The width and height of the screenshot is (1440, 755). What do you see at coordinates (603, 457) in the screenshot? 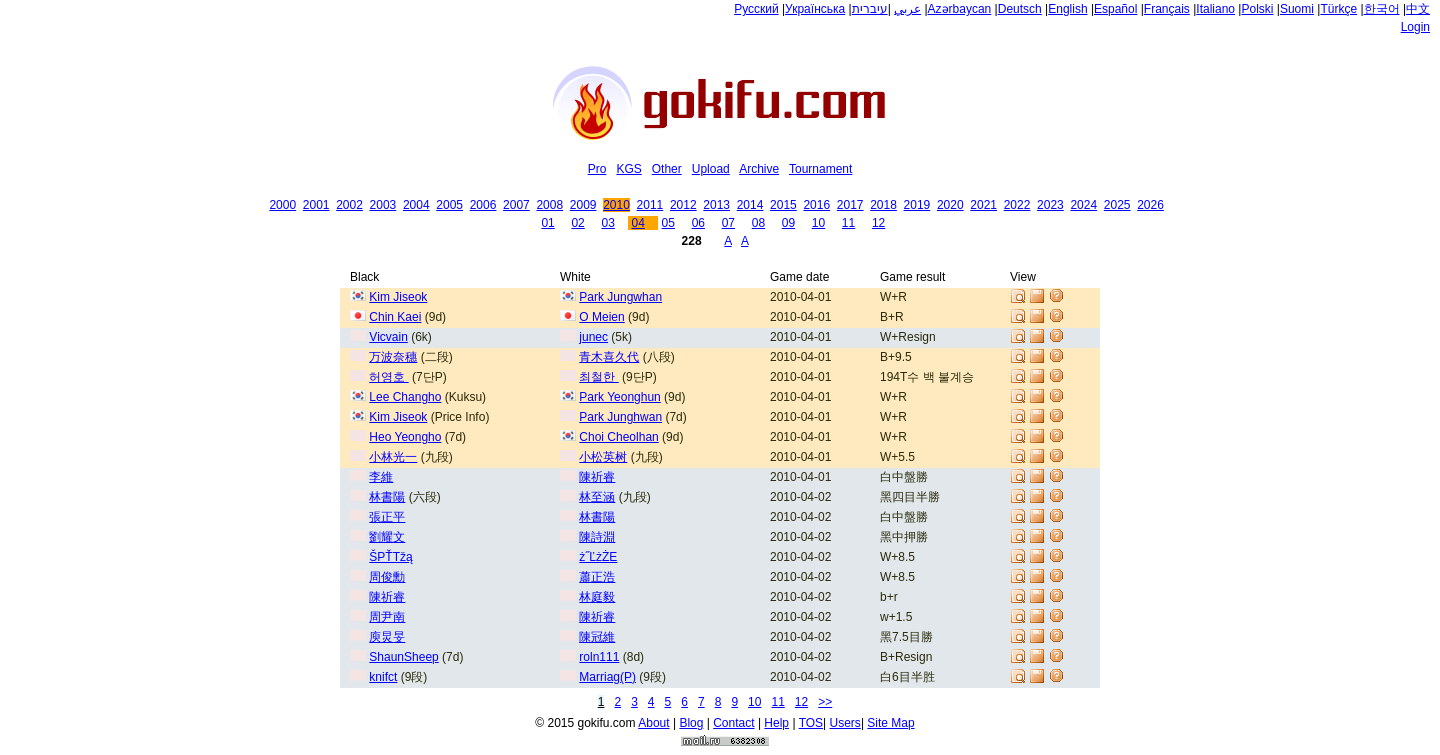
I see `小松英树` at bounding box center [603, 457].